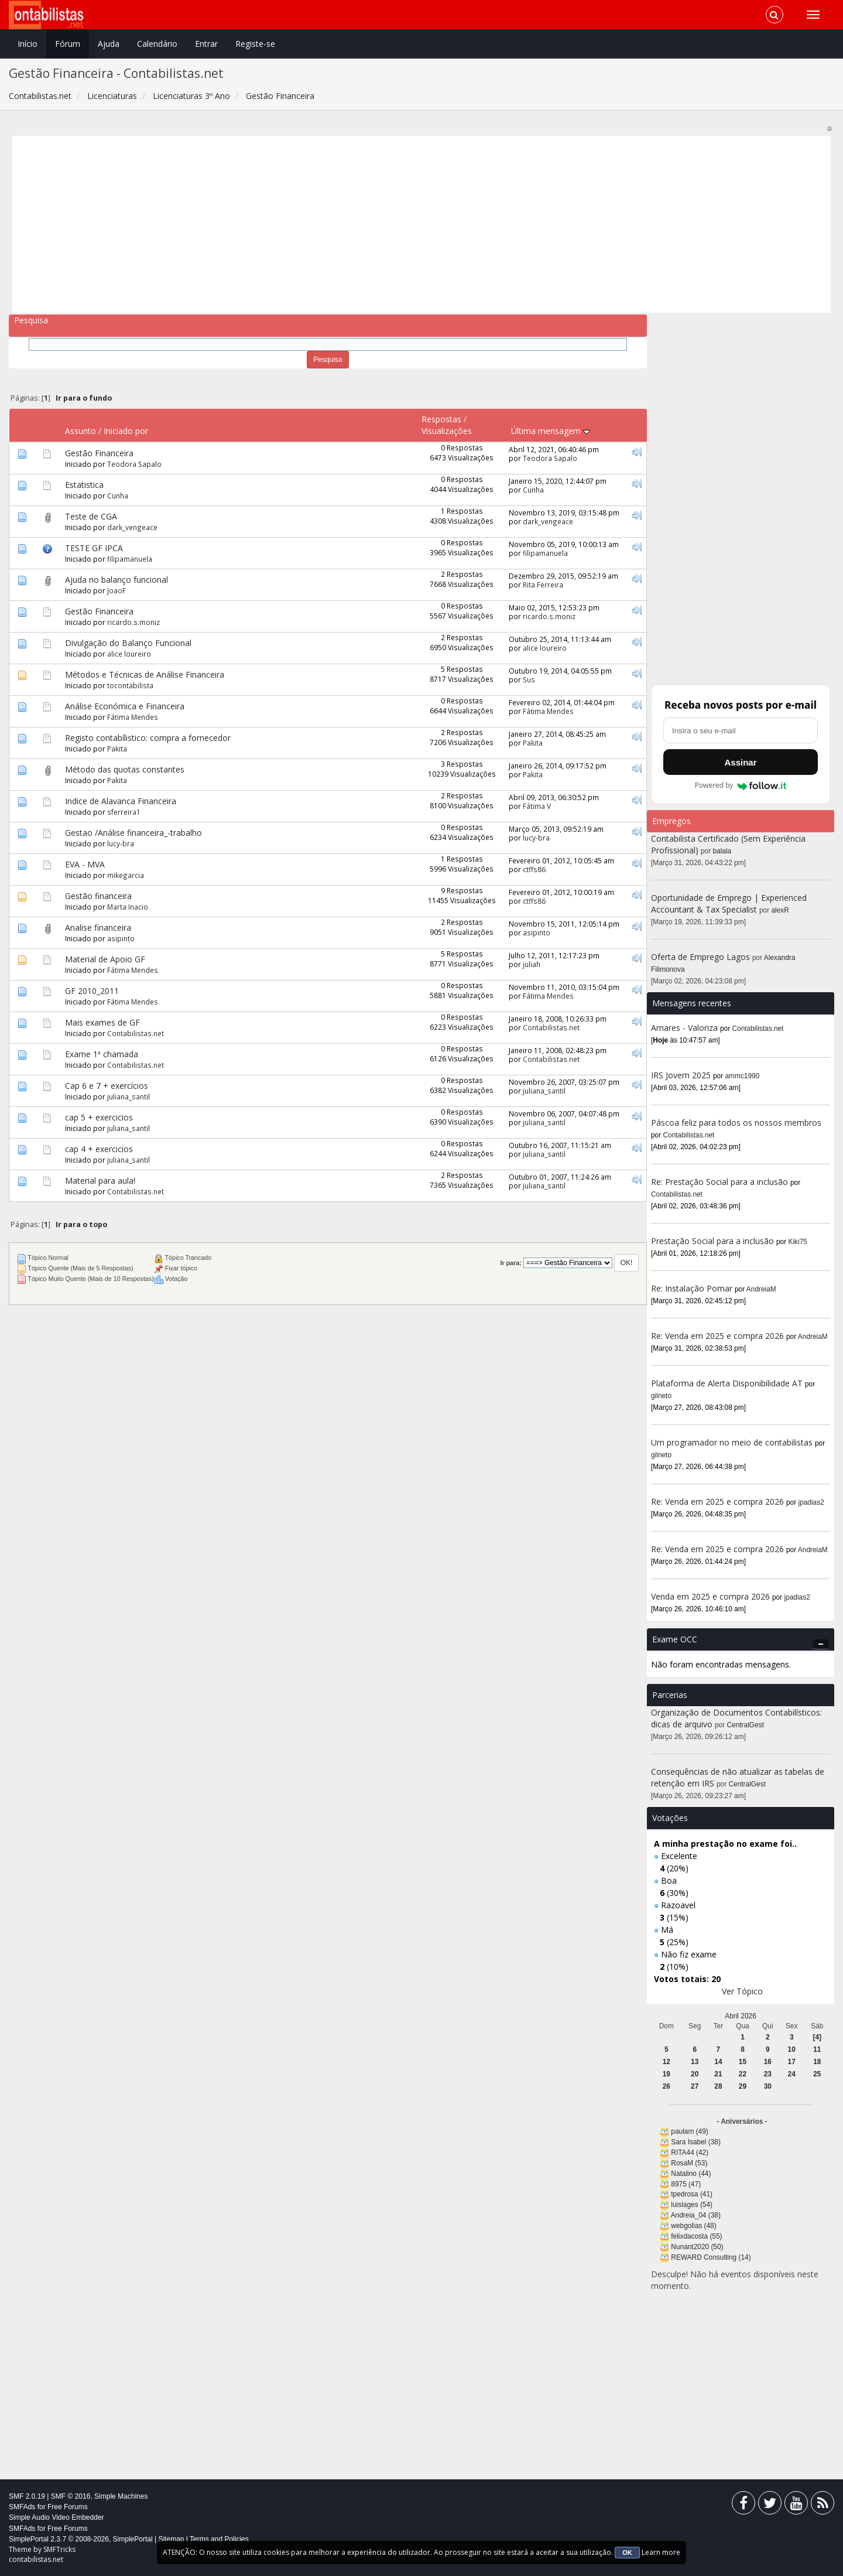 The height and width of the screenshot is (2576, 843). I want to click on juliah, so click(531, 964).